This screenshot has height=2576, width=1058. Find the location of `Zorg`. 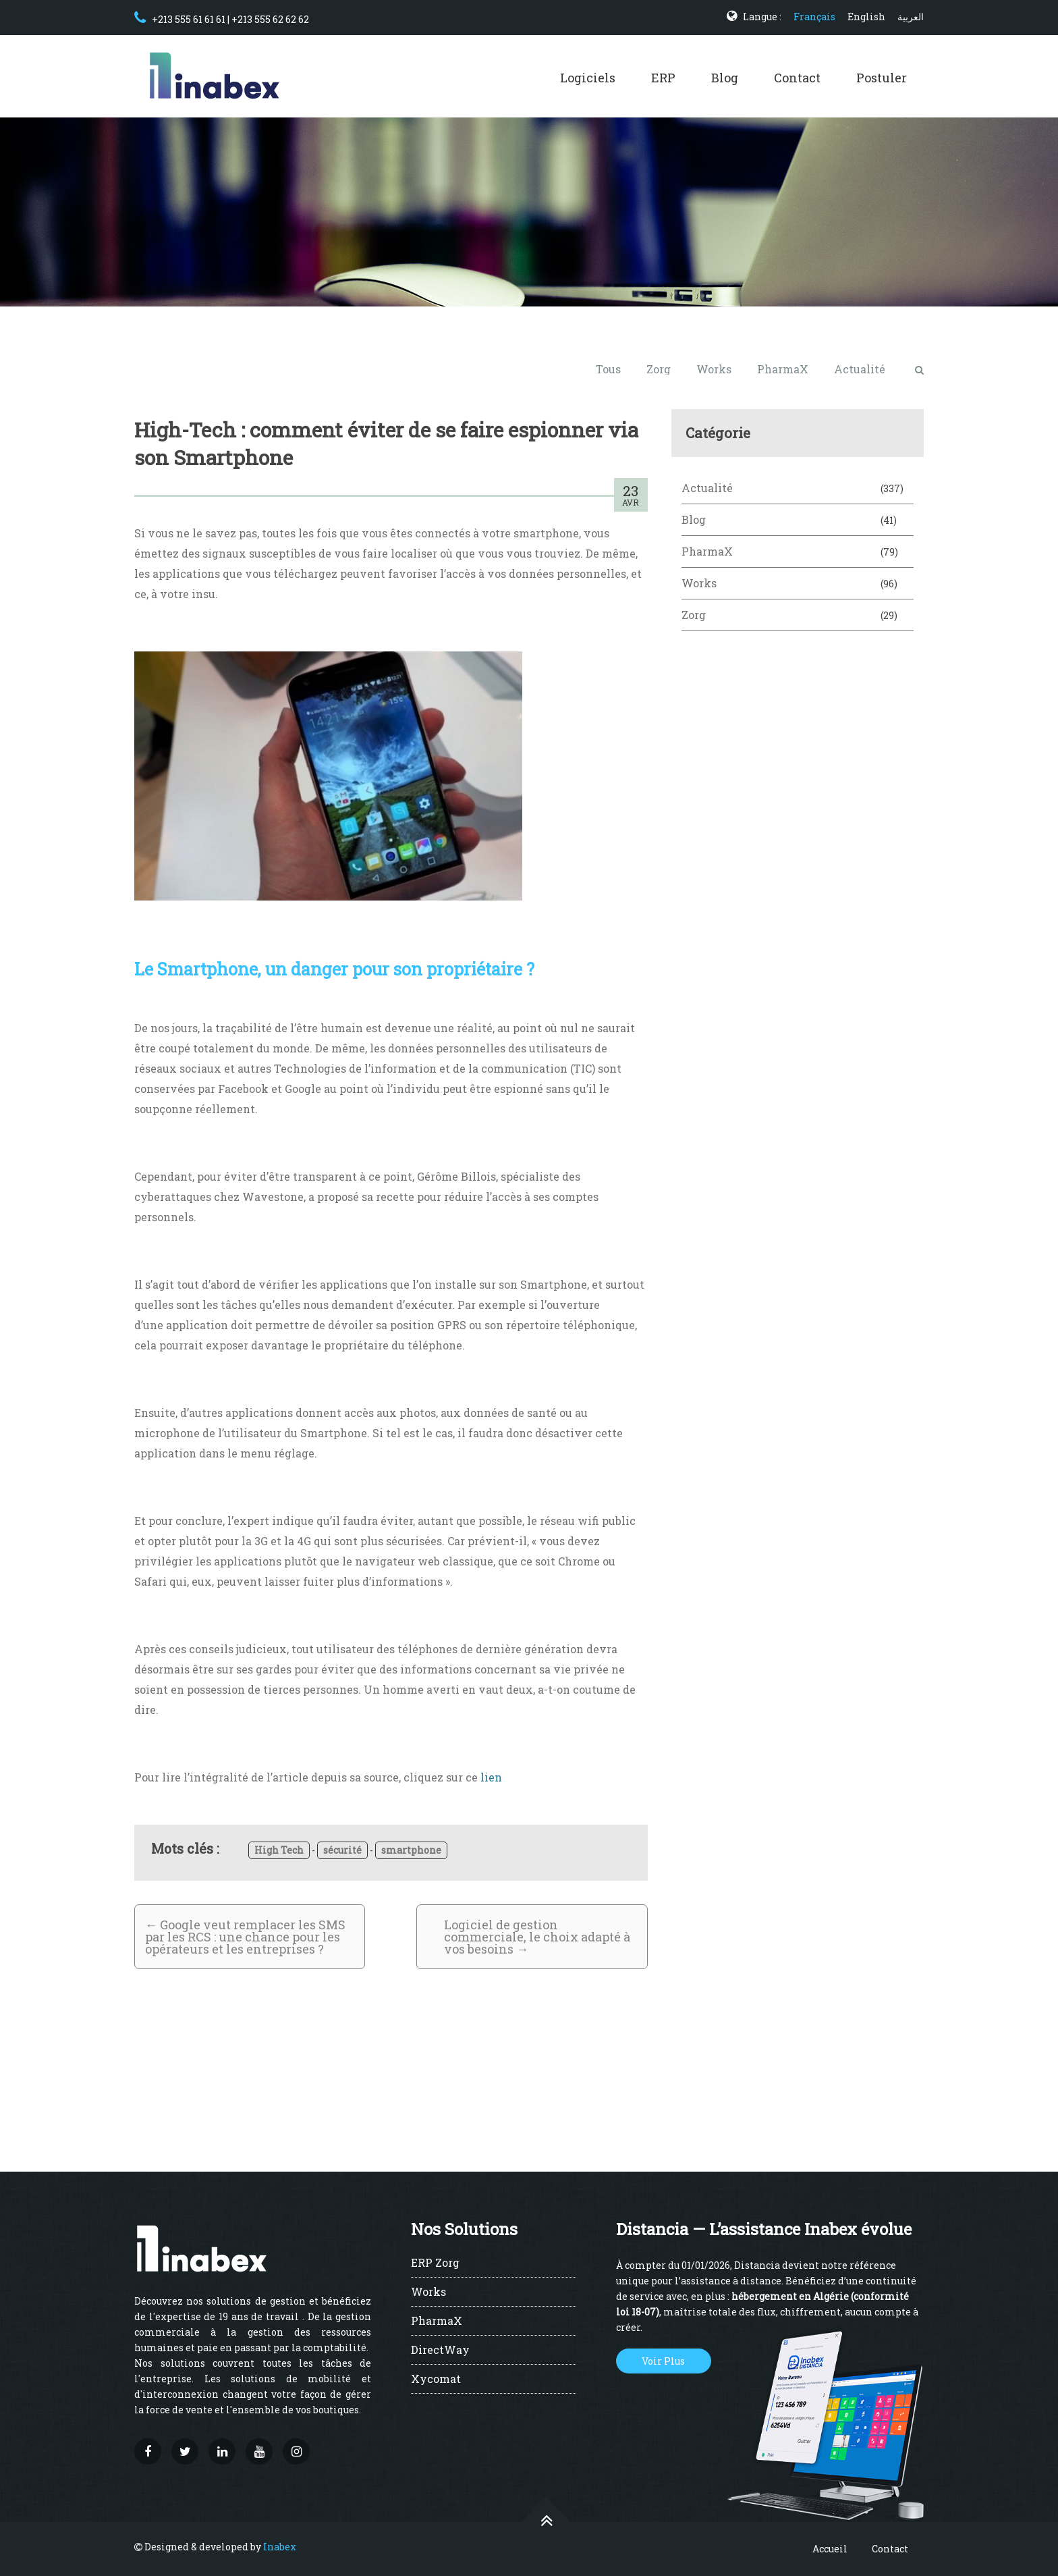

Zorg is located at coordinates (658, 369).